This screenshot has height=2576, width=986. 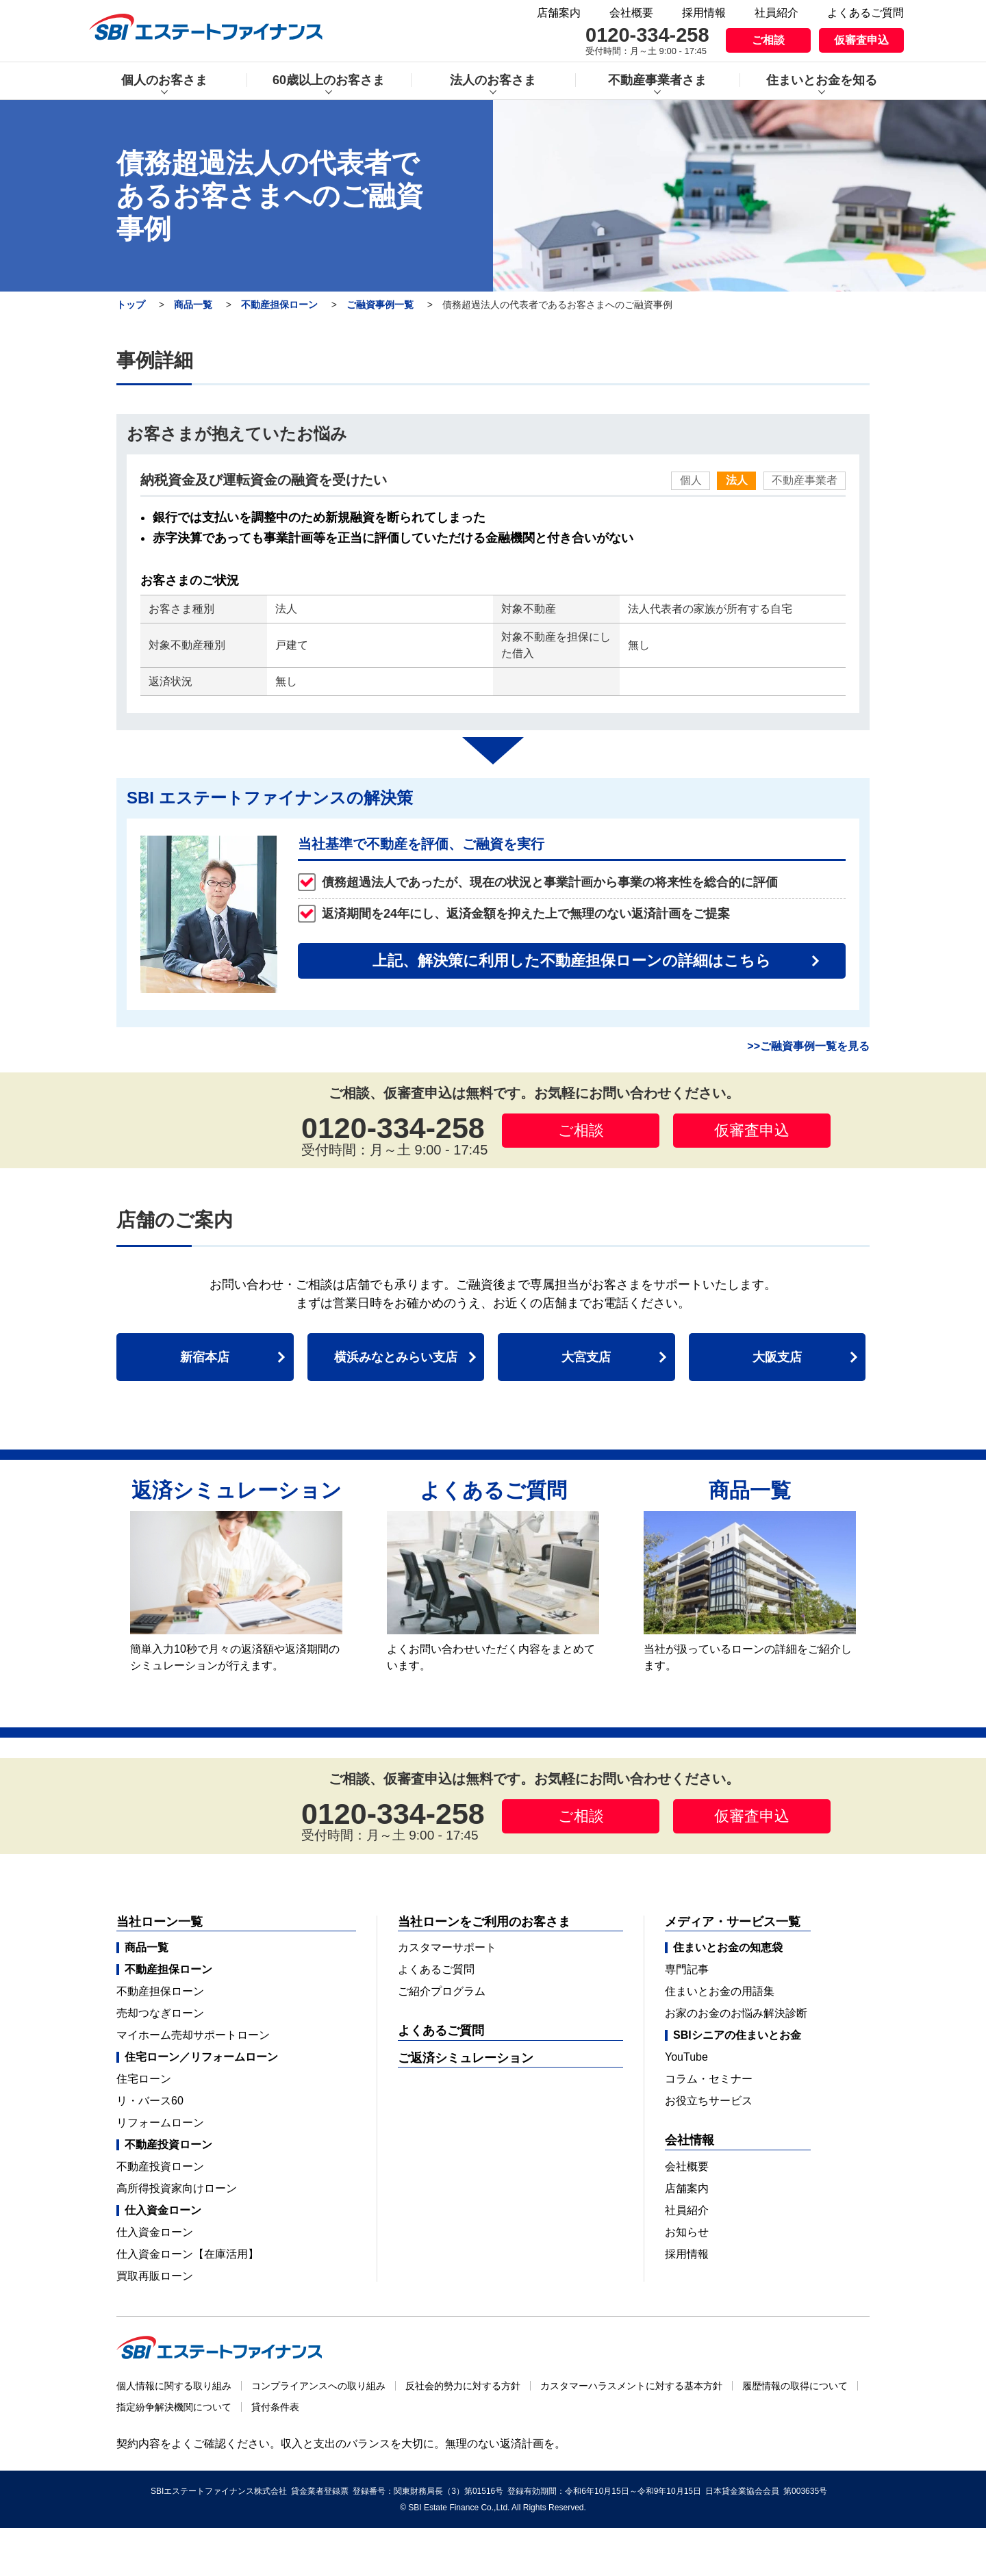 I want to click on 貸付条件表, so click(x=275, y=2406).